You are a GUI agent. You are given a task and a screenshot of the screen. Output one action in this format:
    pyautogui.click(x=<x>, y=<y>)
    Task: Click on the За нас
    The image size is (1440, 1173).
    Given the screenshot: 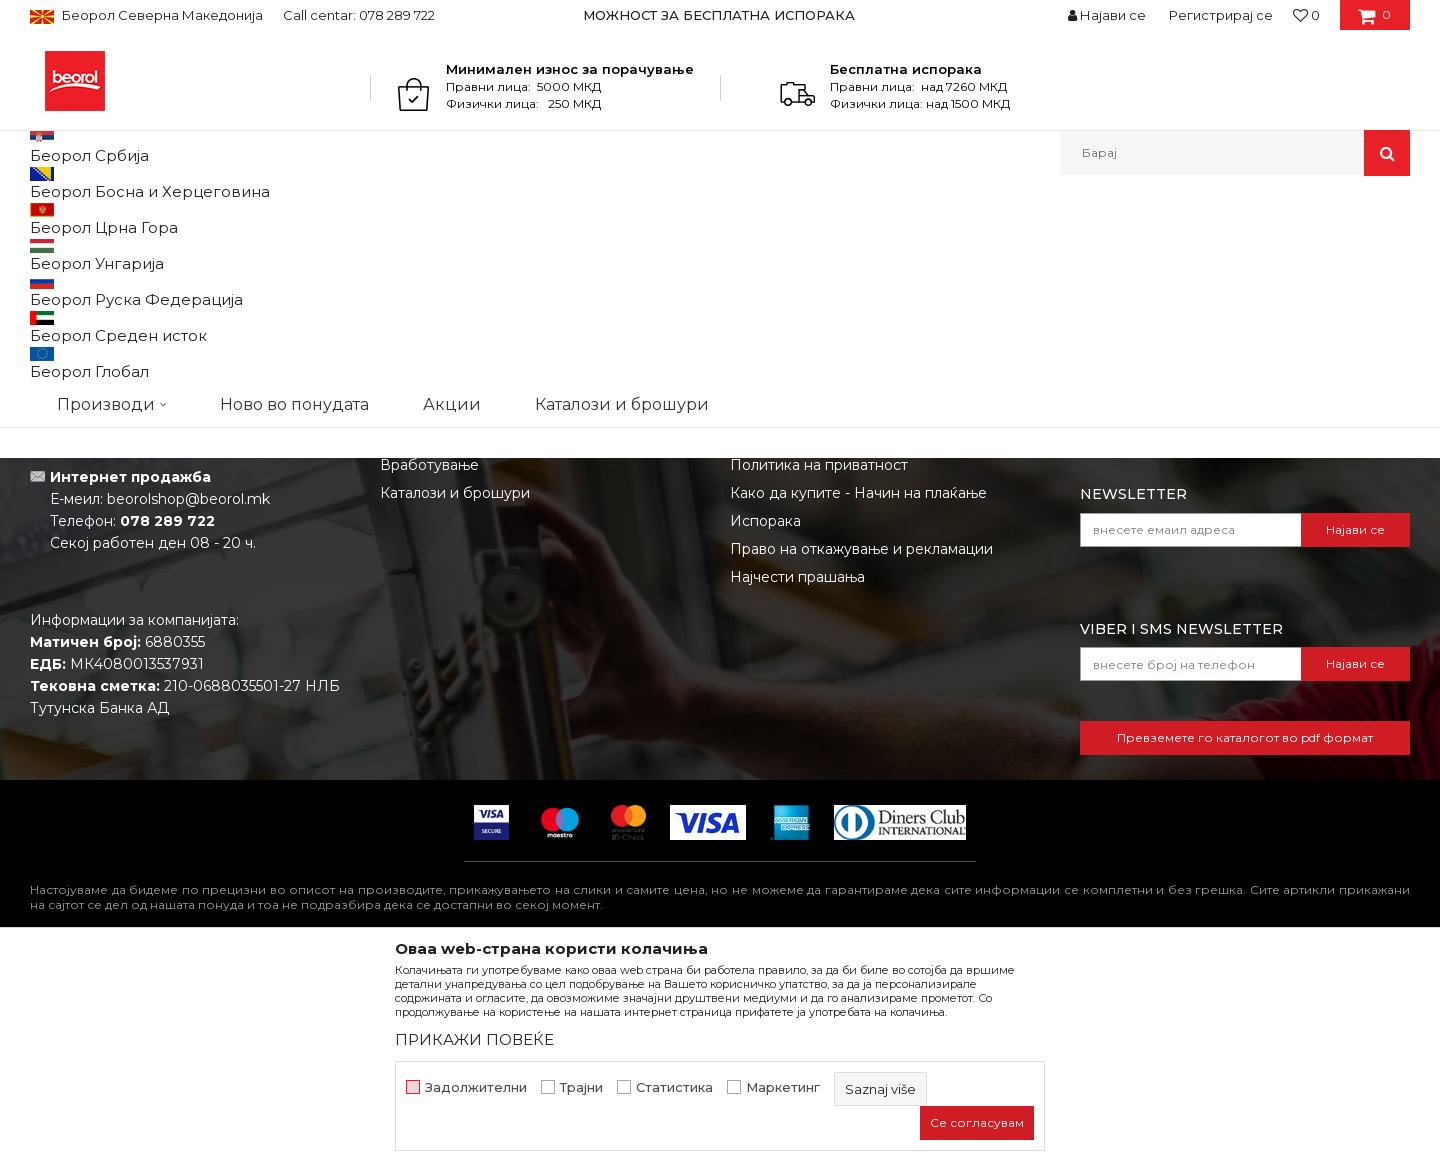 What is the action you would take?
    pyautogui.click(x=403, y=615)
    